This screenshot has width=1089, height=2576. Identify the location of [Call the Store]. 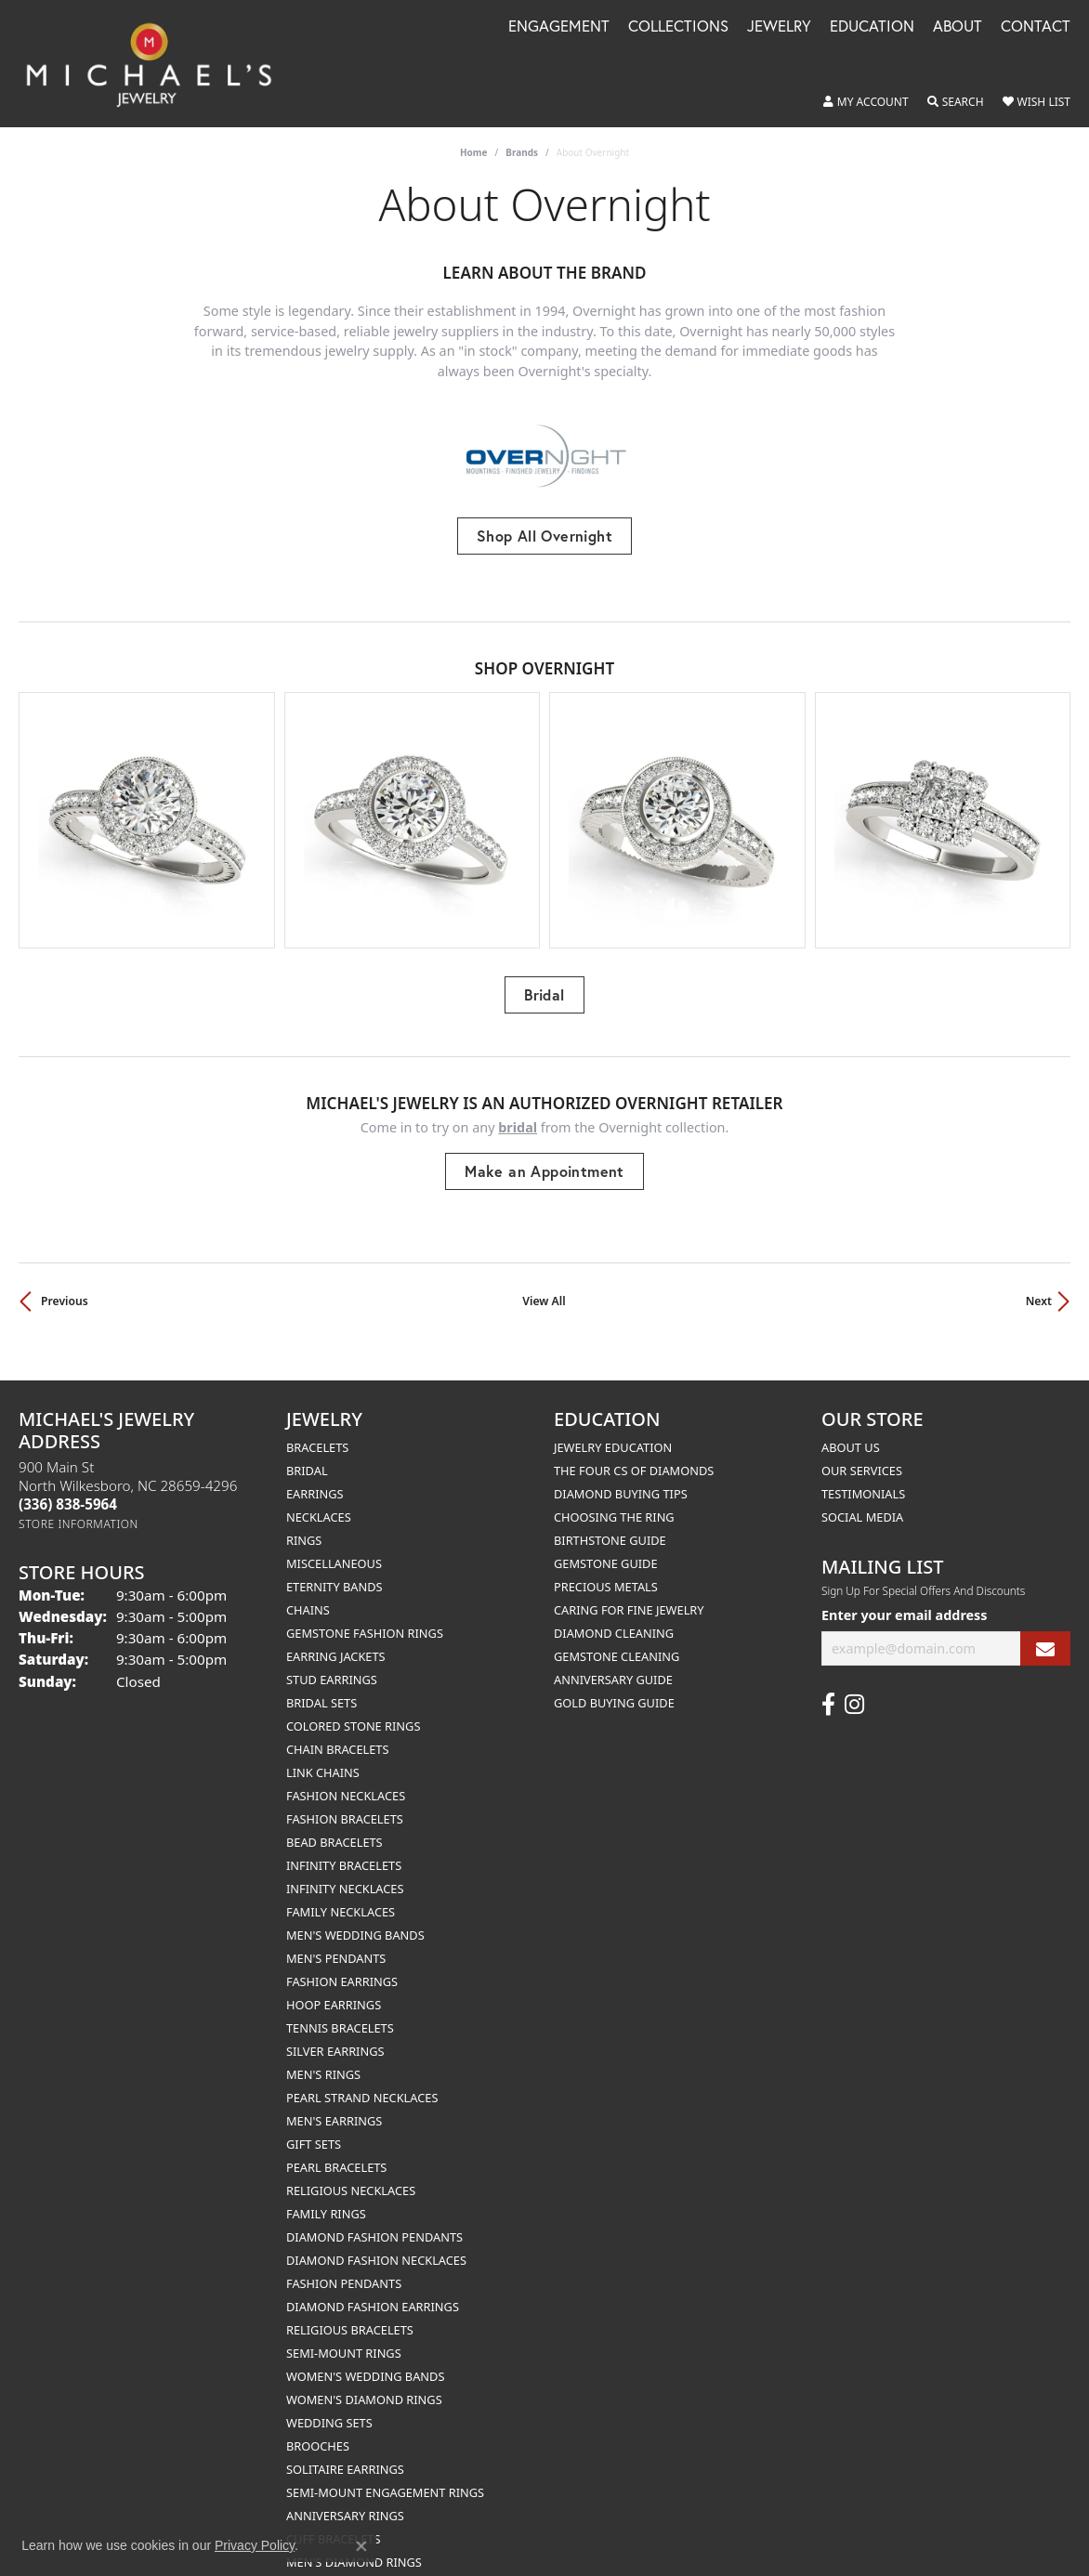
(68, 1486).